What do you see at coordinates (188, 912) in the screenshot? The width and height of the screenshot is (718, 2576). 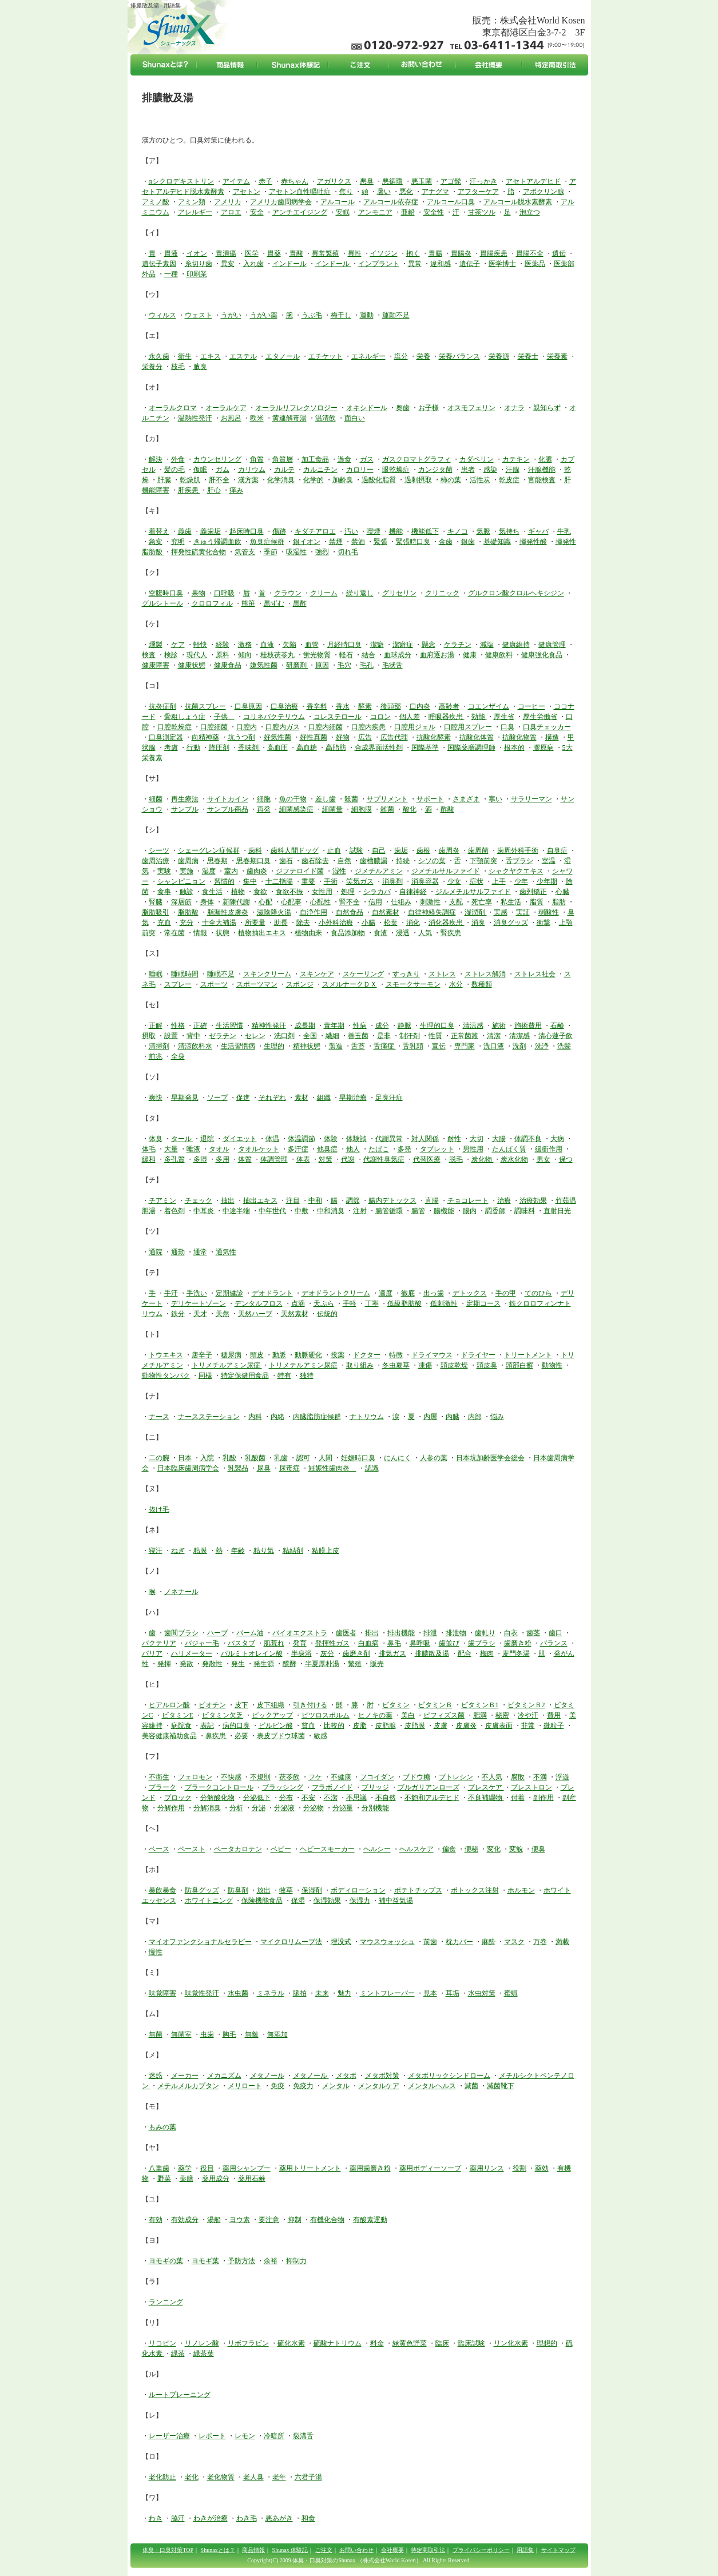 I see `脂肪酸` at bounding box center [188, 912].